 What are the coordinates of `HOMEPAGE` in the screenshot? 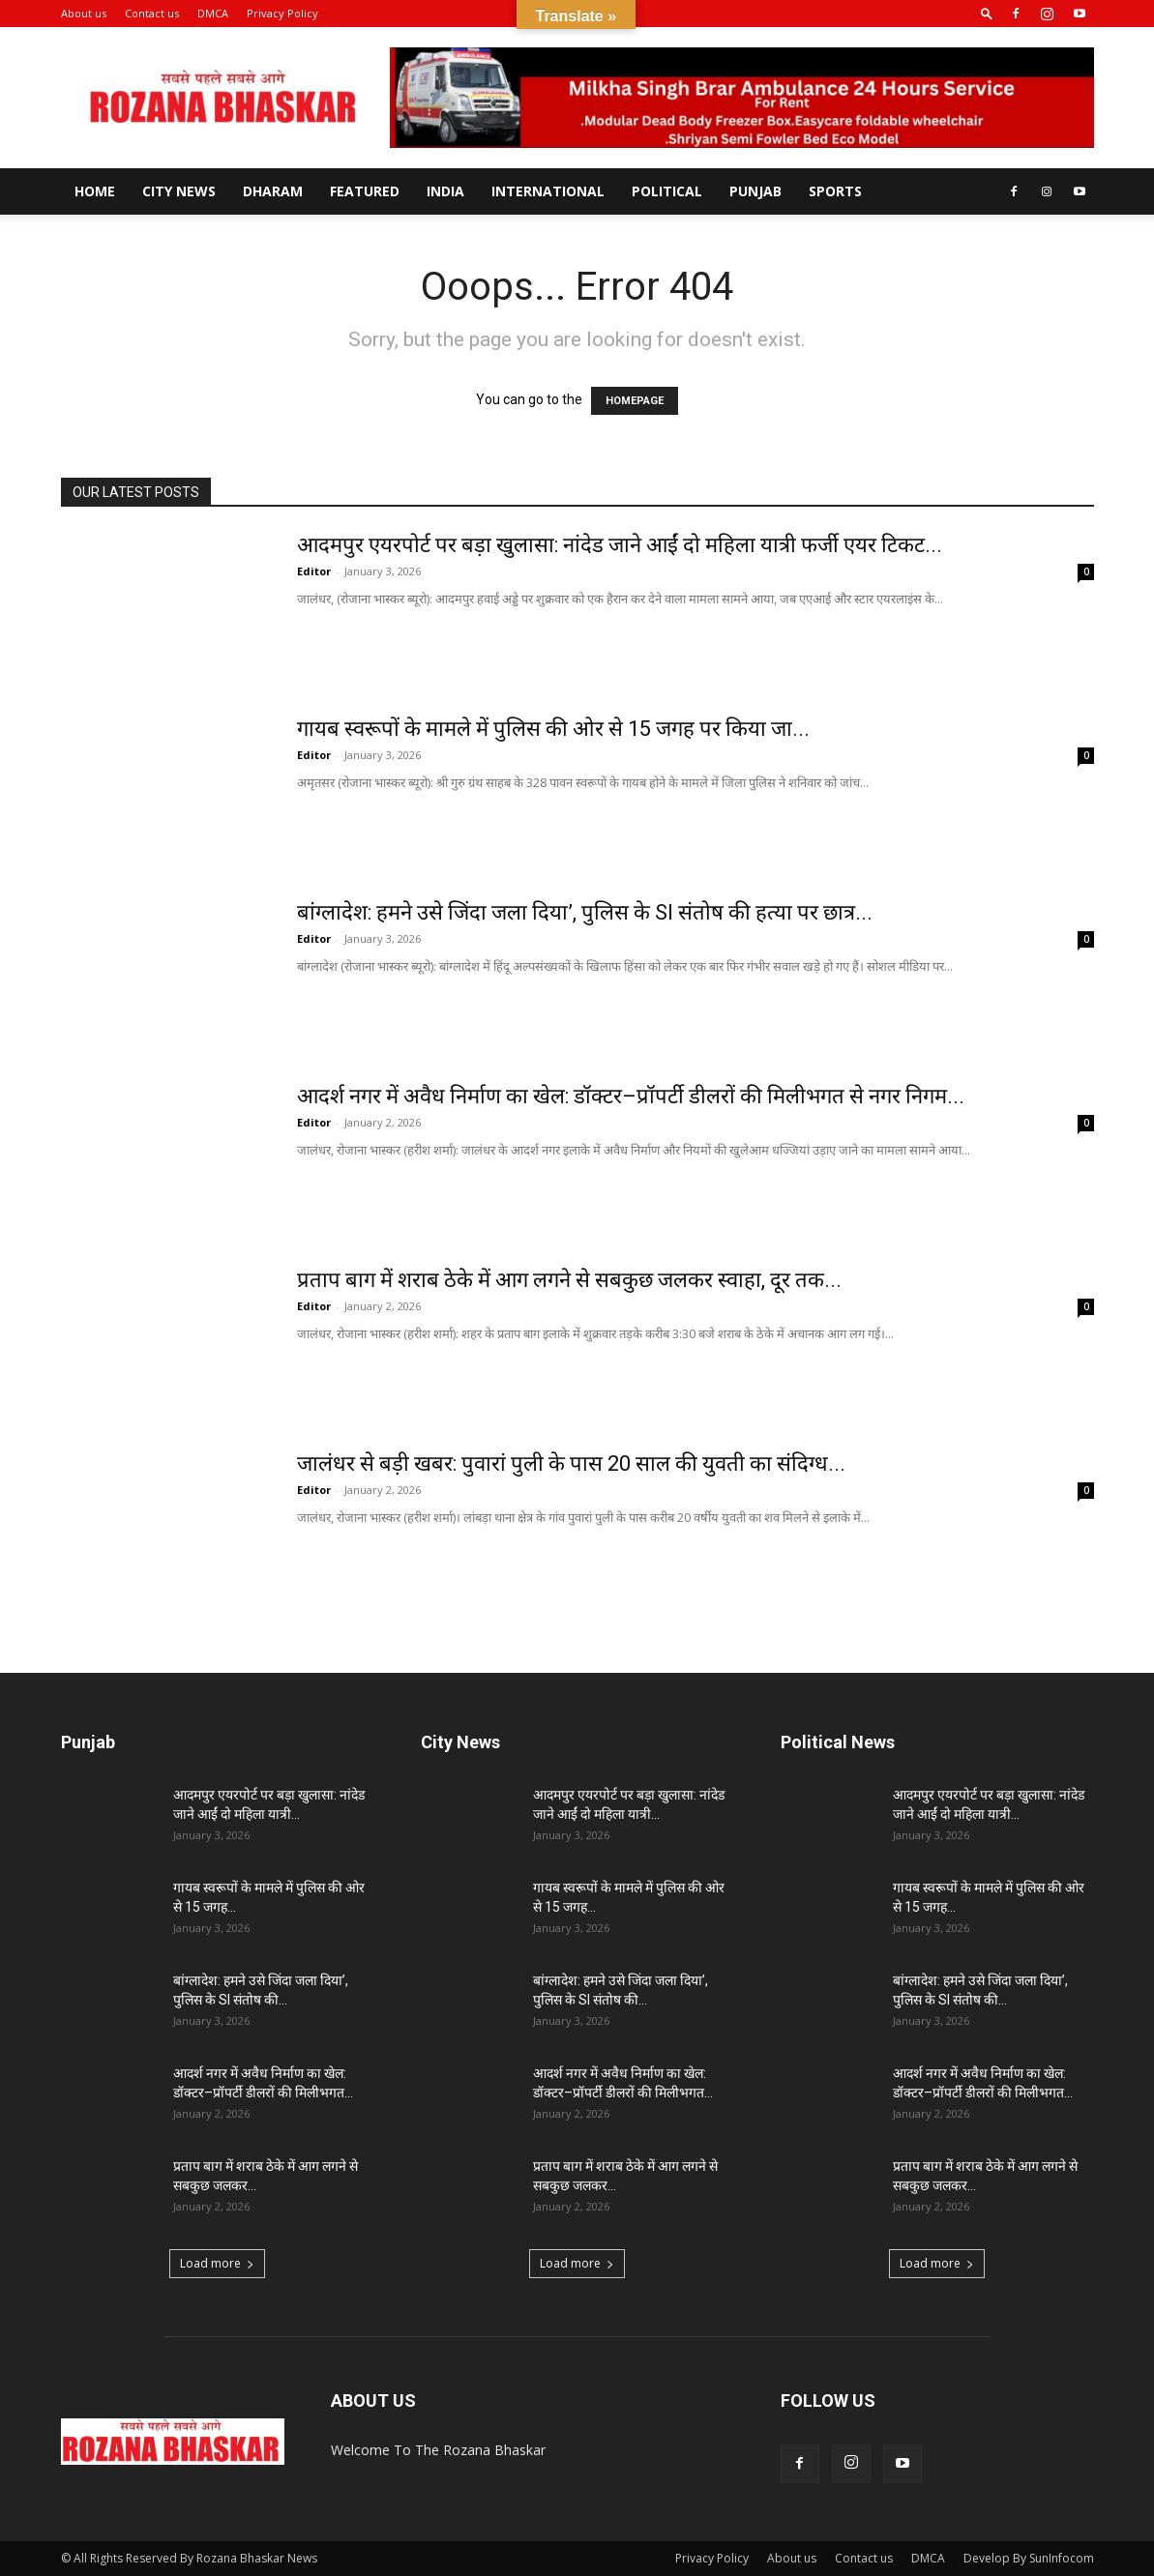 It's located at (635, 401).